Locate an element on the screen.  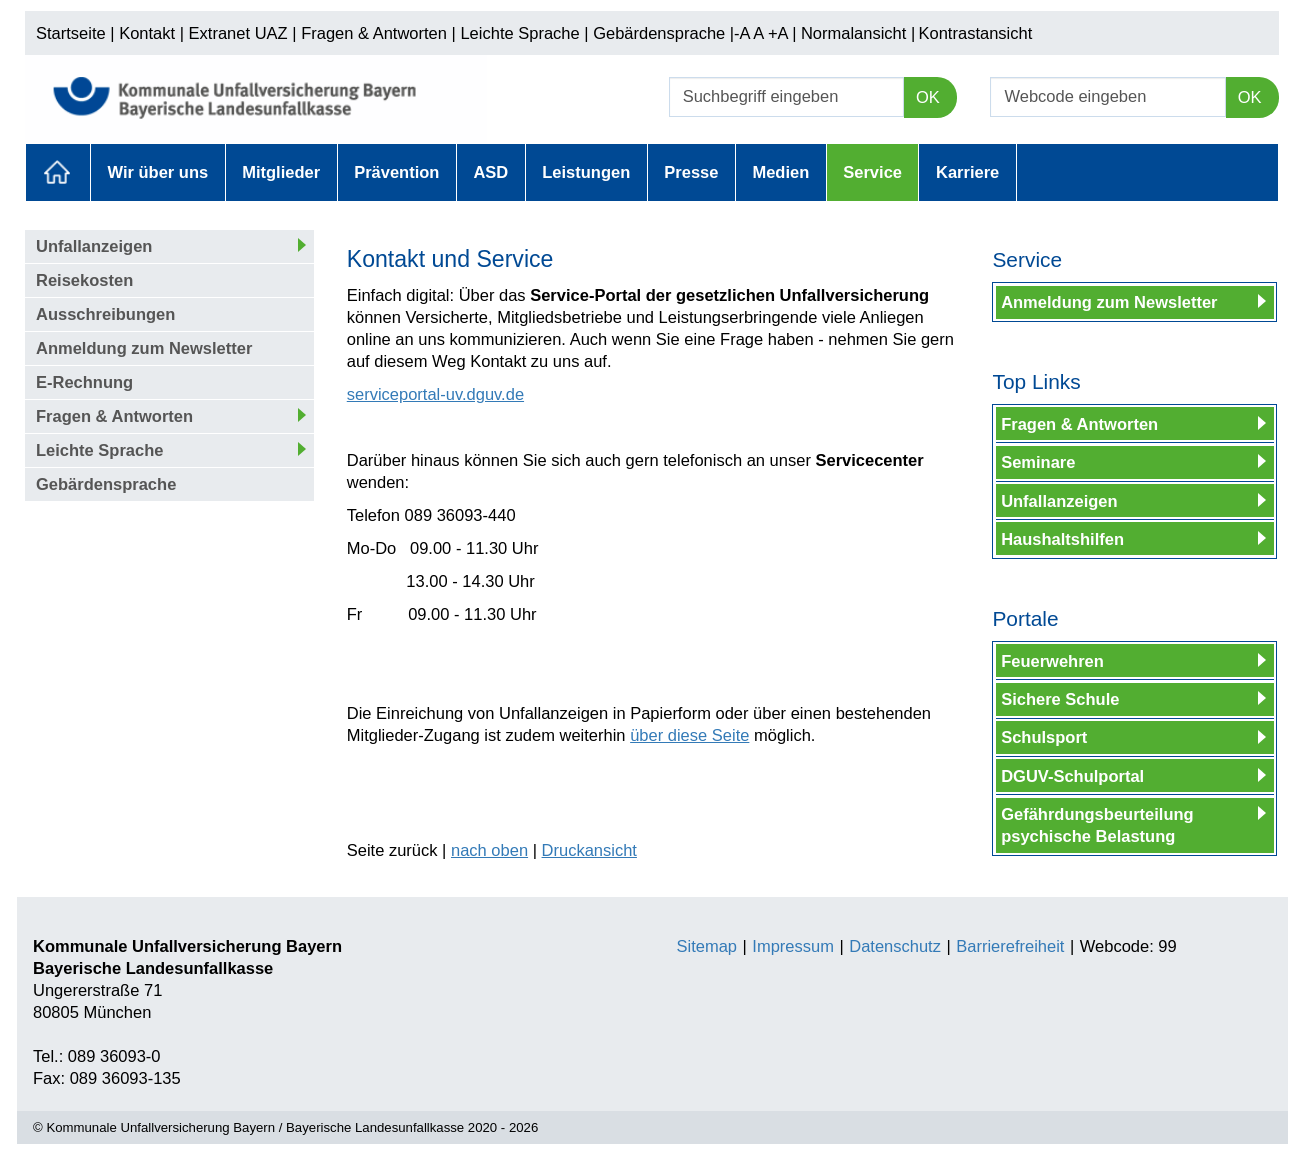
Kontrastansicht is located at coordinates (976, 33).